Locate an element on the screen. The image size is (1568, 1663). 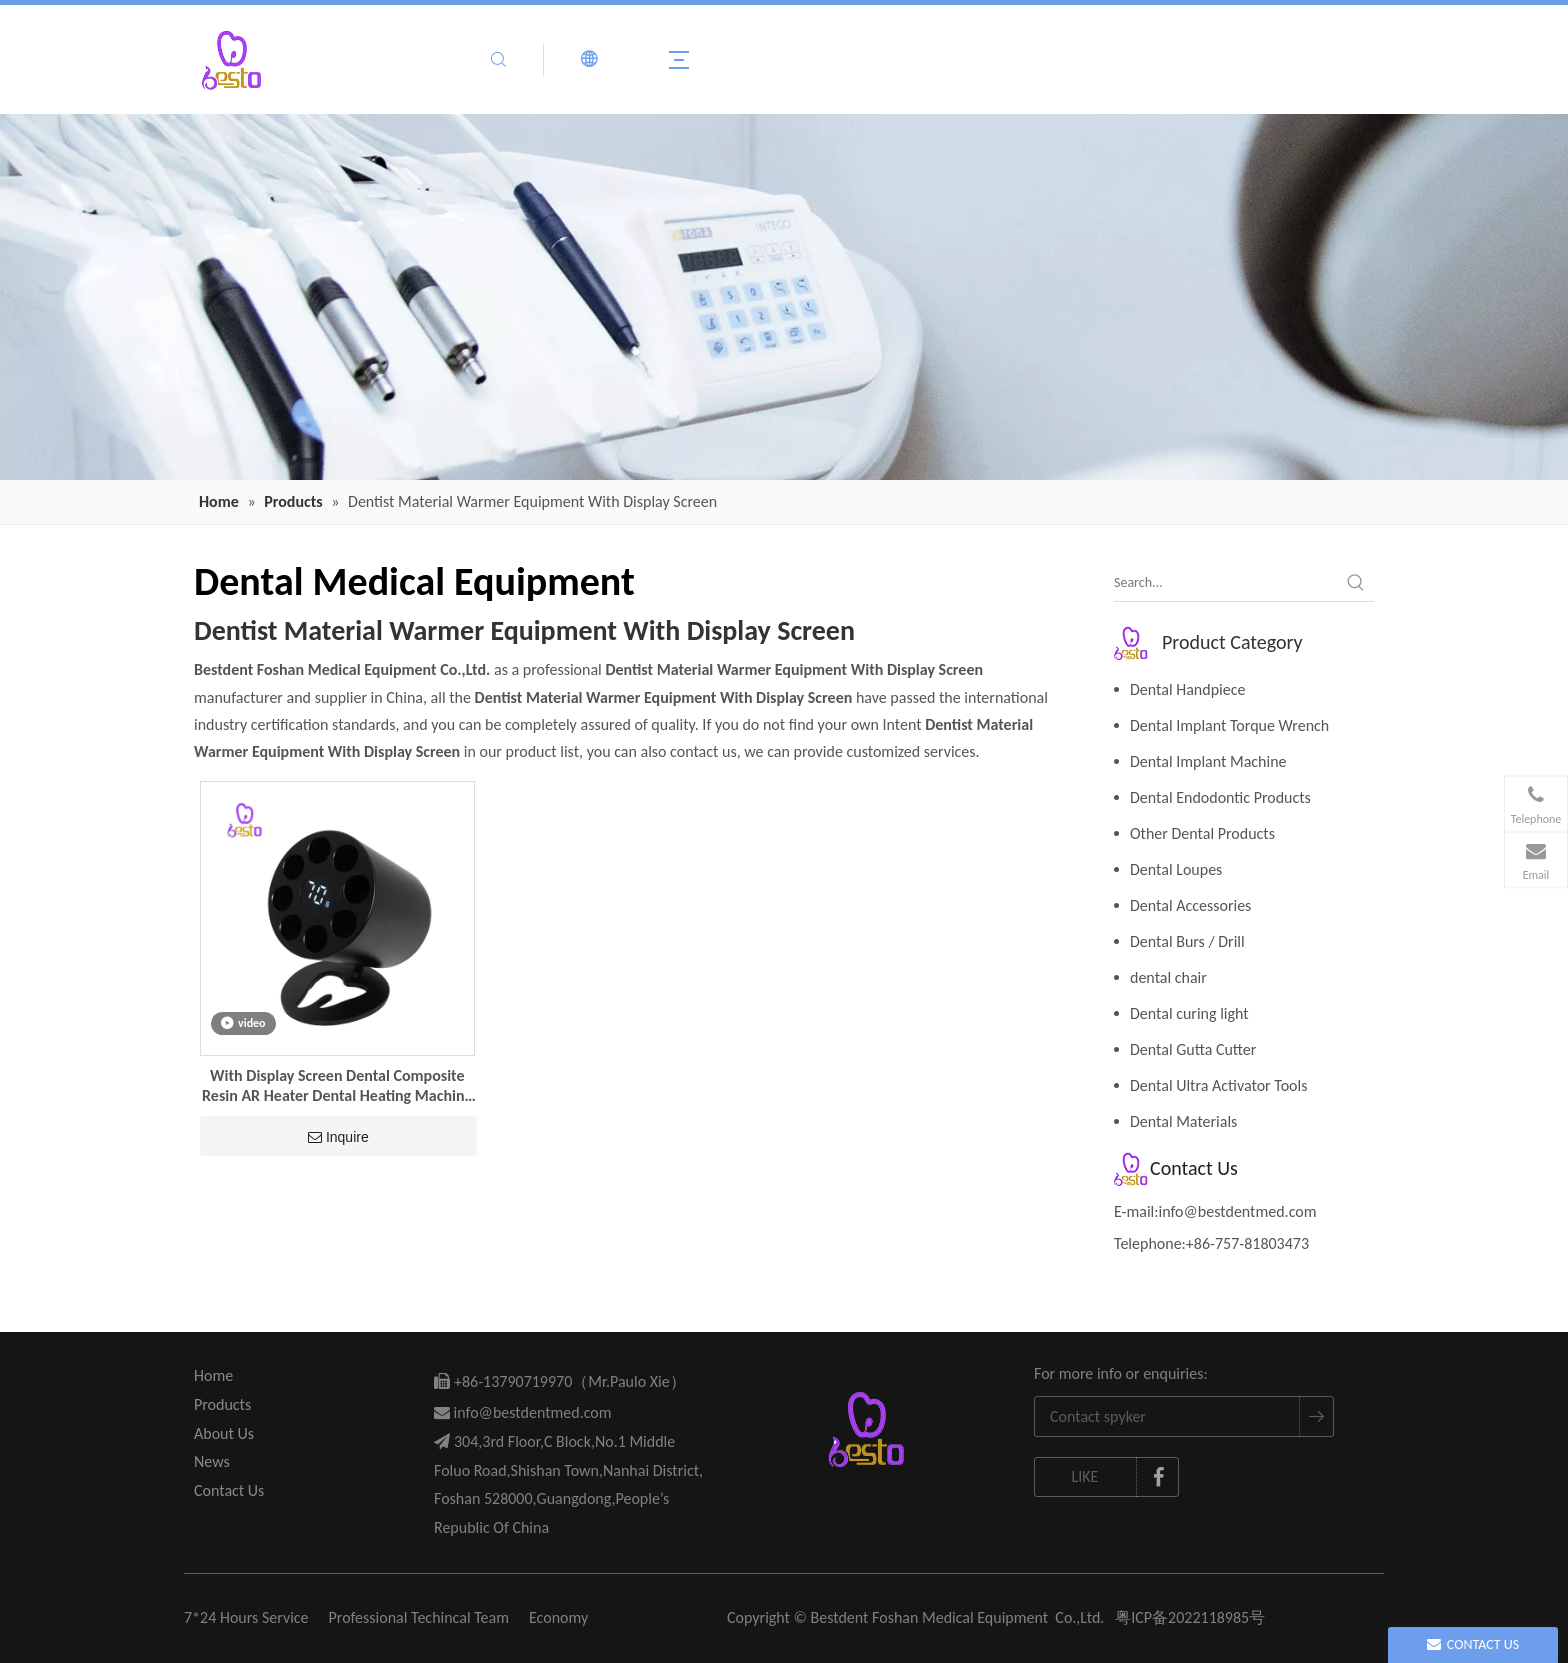
Dental Implant Torque Wrench is located at coordinates (1229, 725).